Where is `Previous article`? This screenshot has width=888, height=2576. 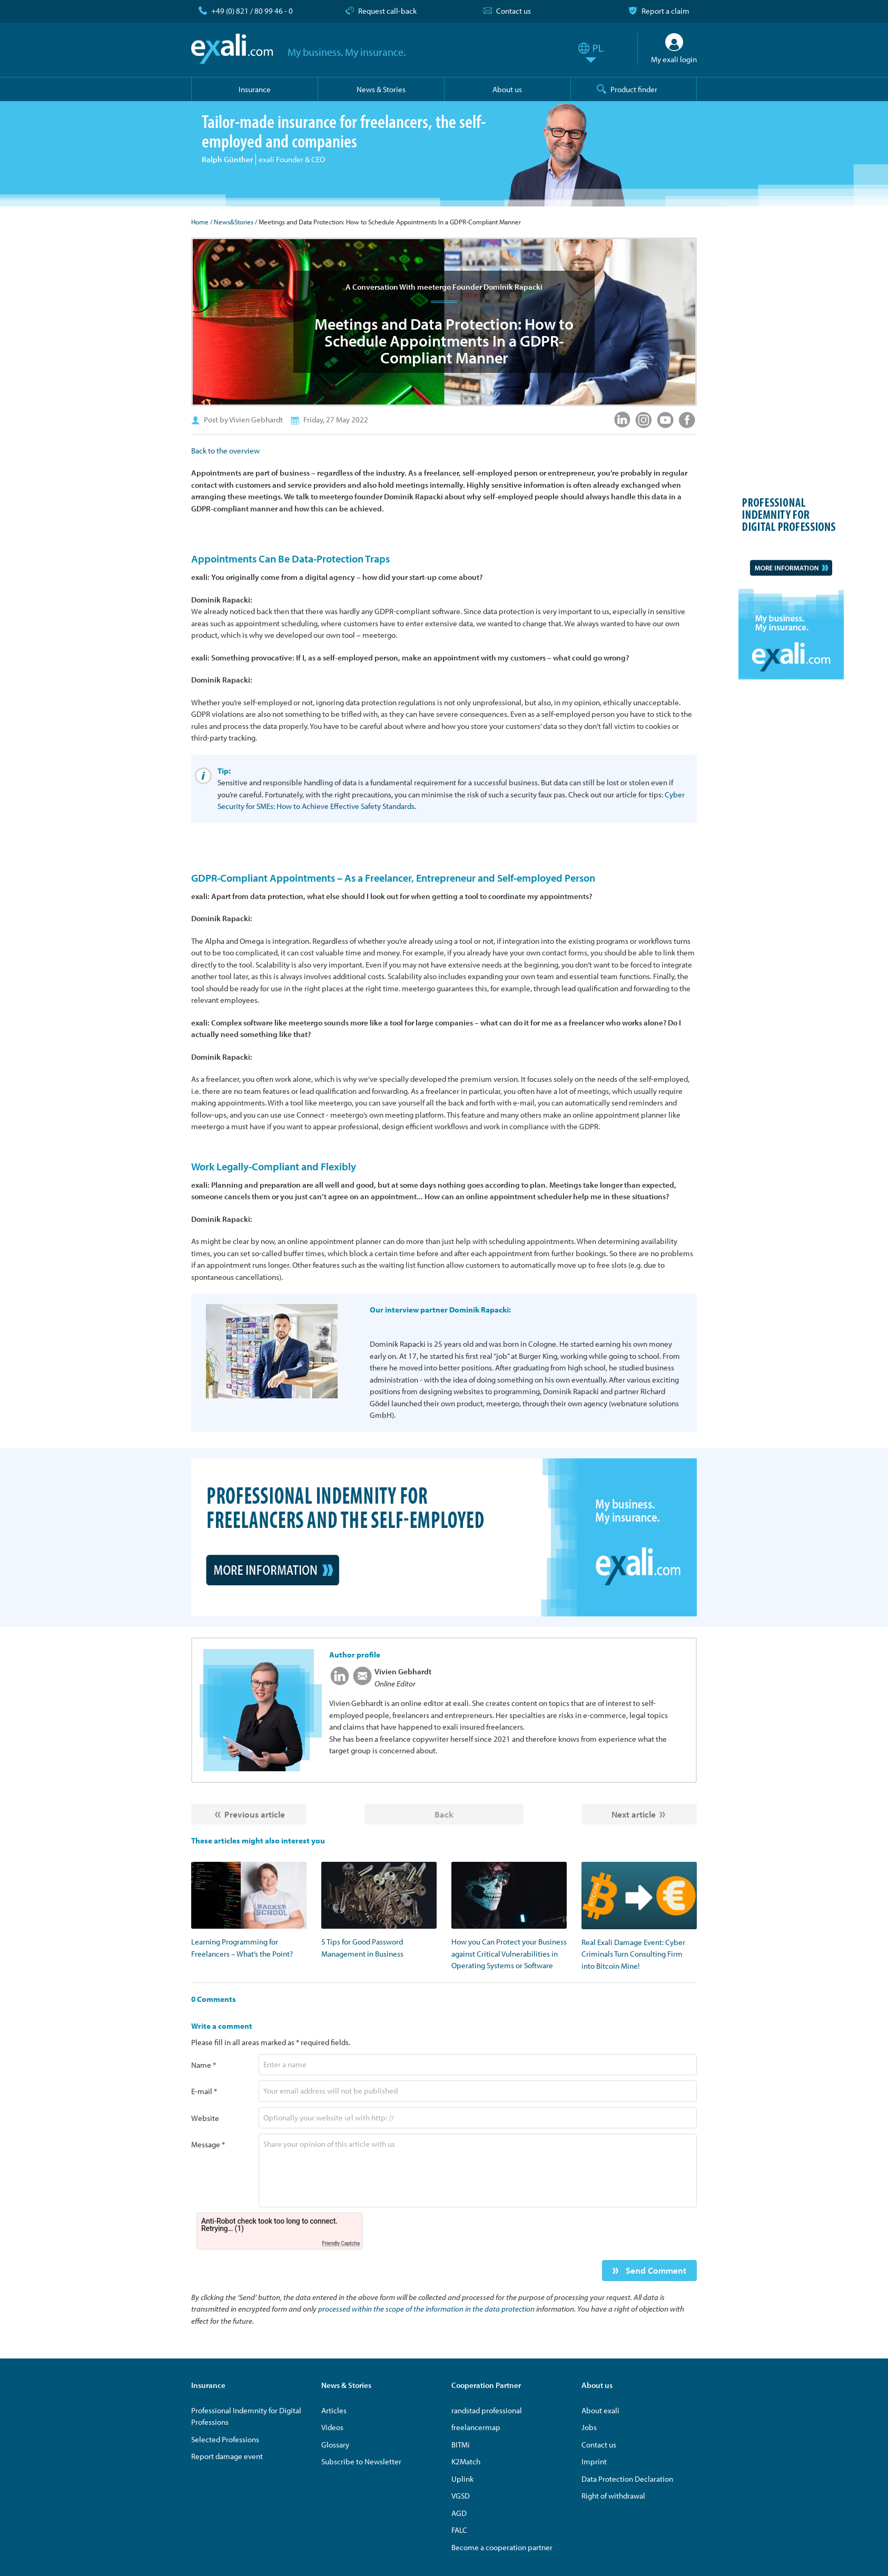
Previous article is located at coordinates (254, 1814).